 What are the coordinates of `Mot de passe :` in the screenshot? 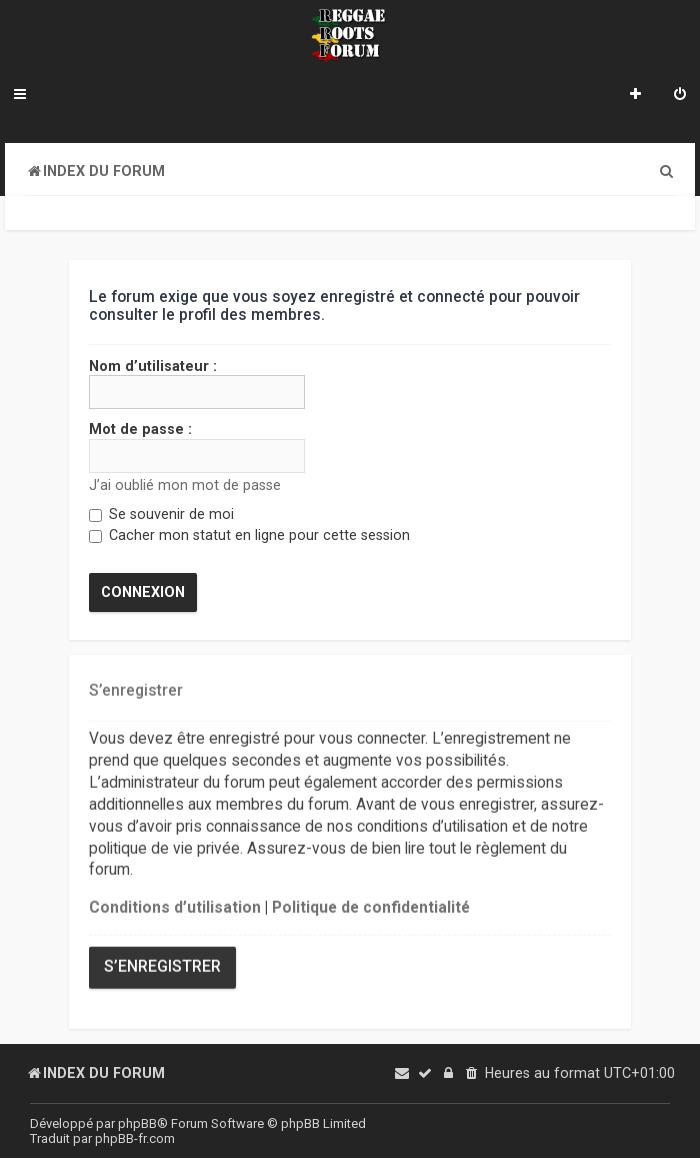 It's located at (140, 429).